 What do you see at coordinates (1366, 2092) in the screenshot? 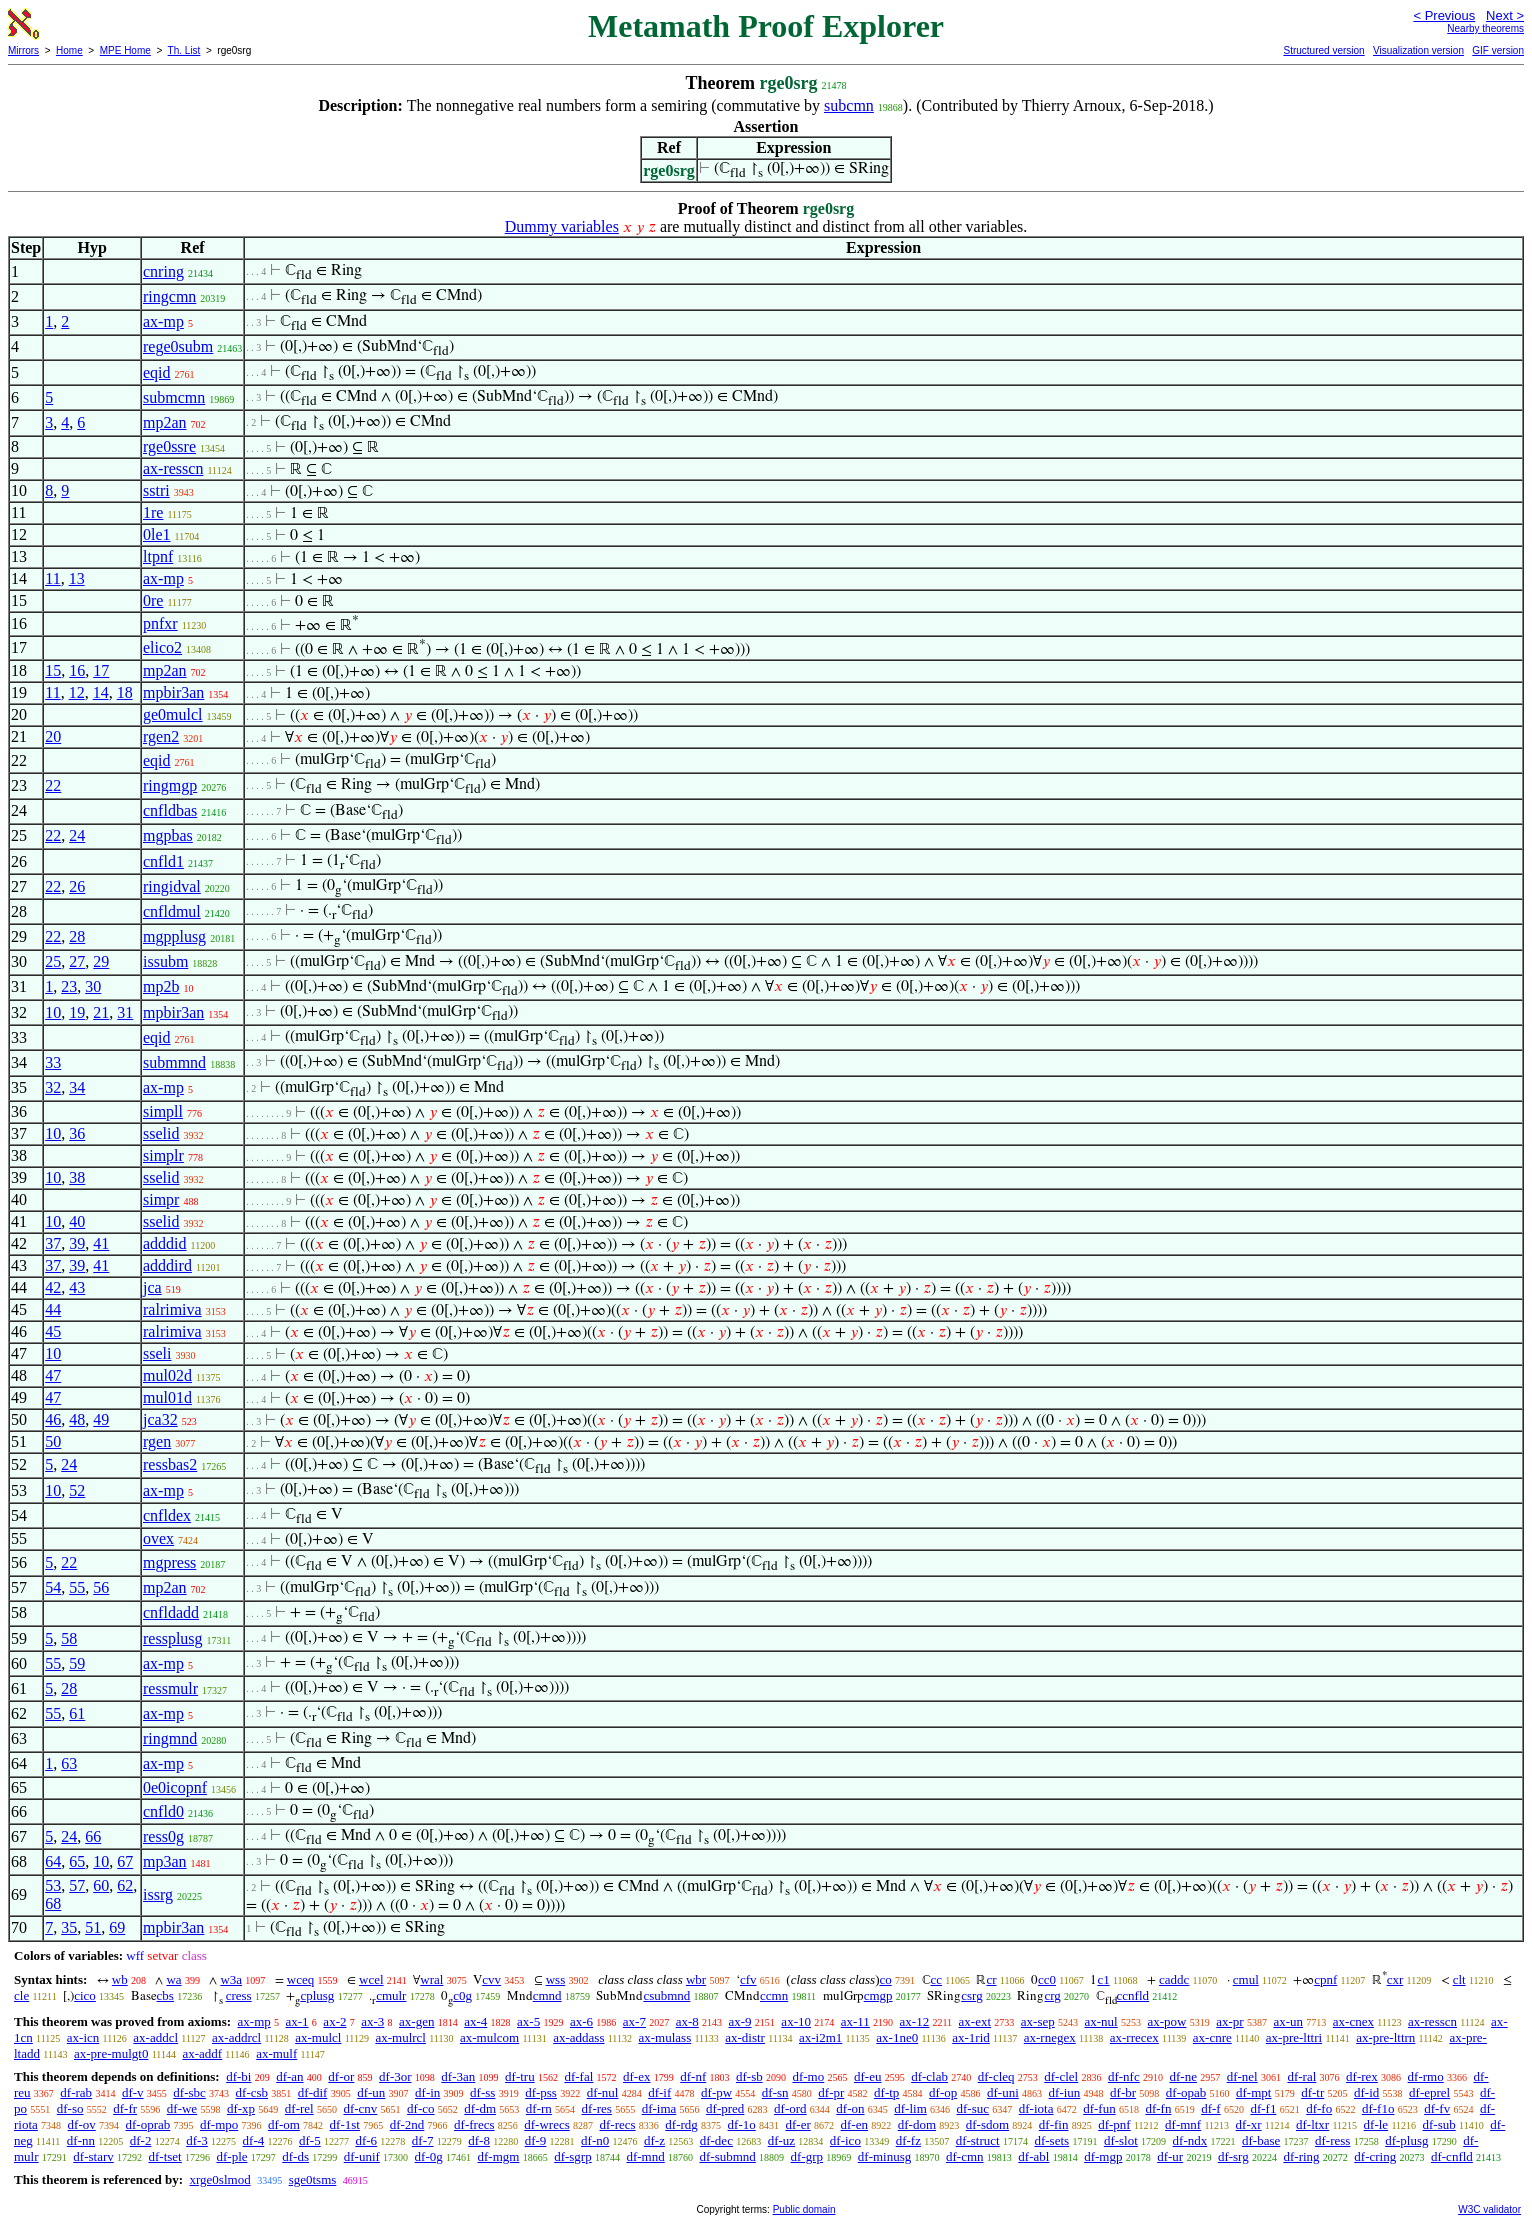
I see `df-id` at bounding box center [1366, 2092].